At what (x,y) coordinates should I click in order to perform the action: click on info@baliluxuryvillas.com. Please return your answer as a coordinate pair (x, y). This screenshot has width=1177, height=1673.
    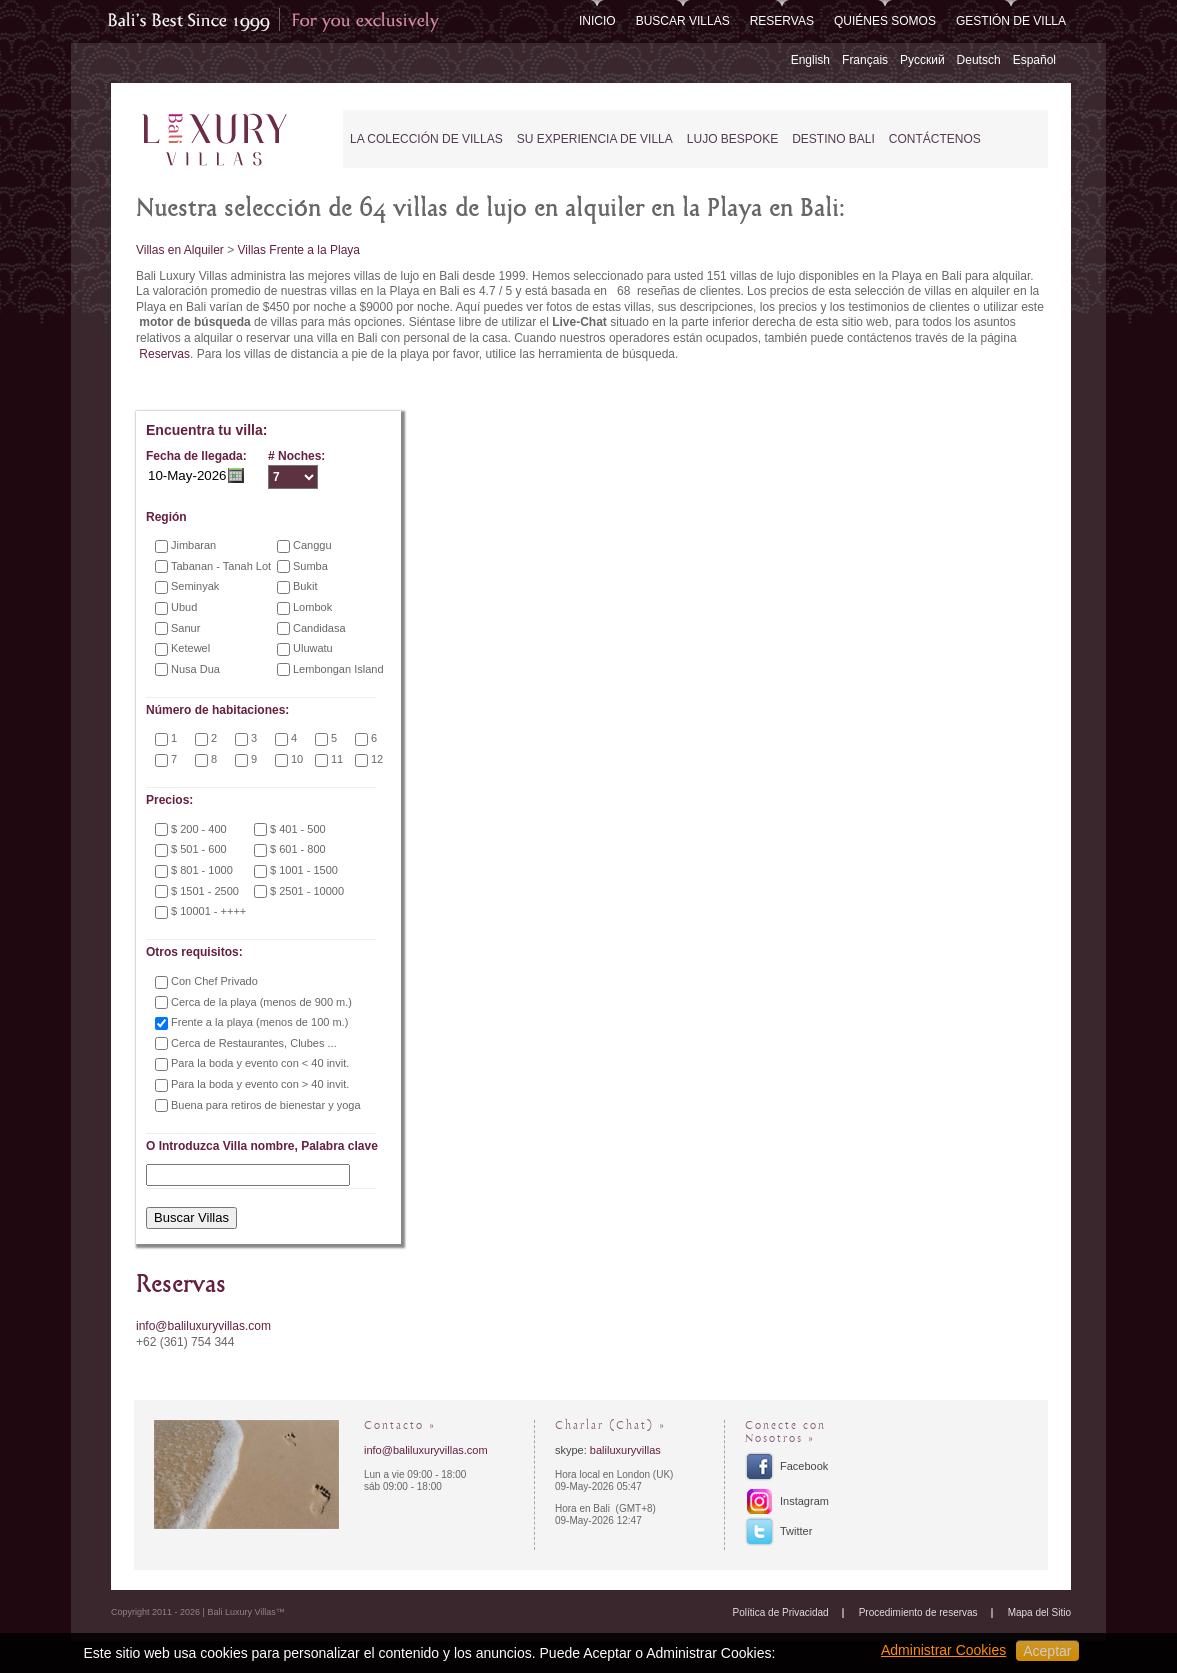
    Looking at the image, I should click on (203, 1326).